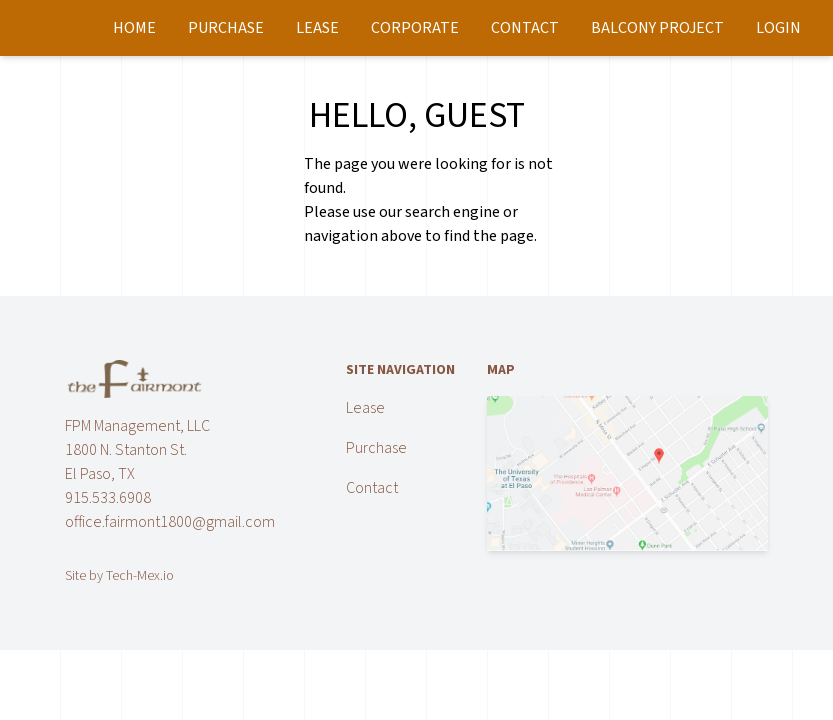 Image resolution: width=833 pixels, height=720 pixels. What do you see at coordinates (226, 28) in the screenshot?
I see `Purchase` at bounding box center [226, 28].